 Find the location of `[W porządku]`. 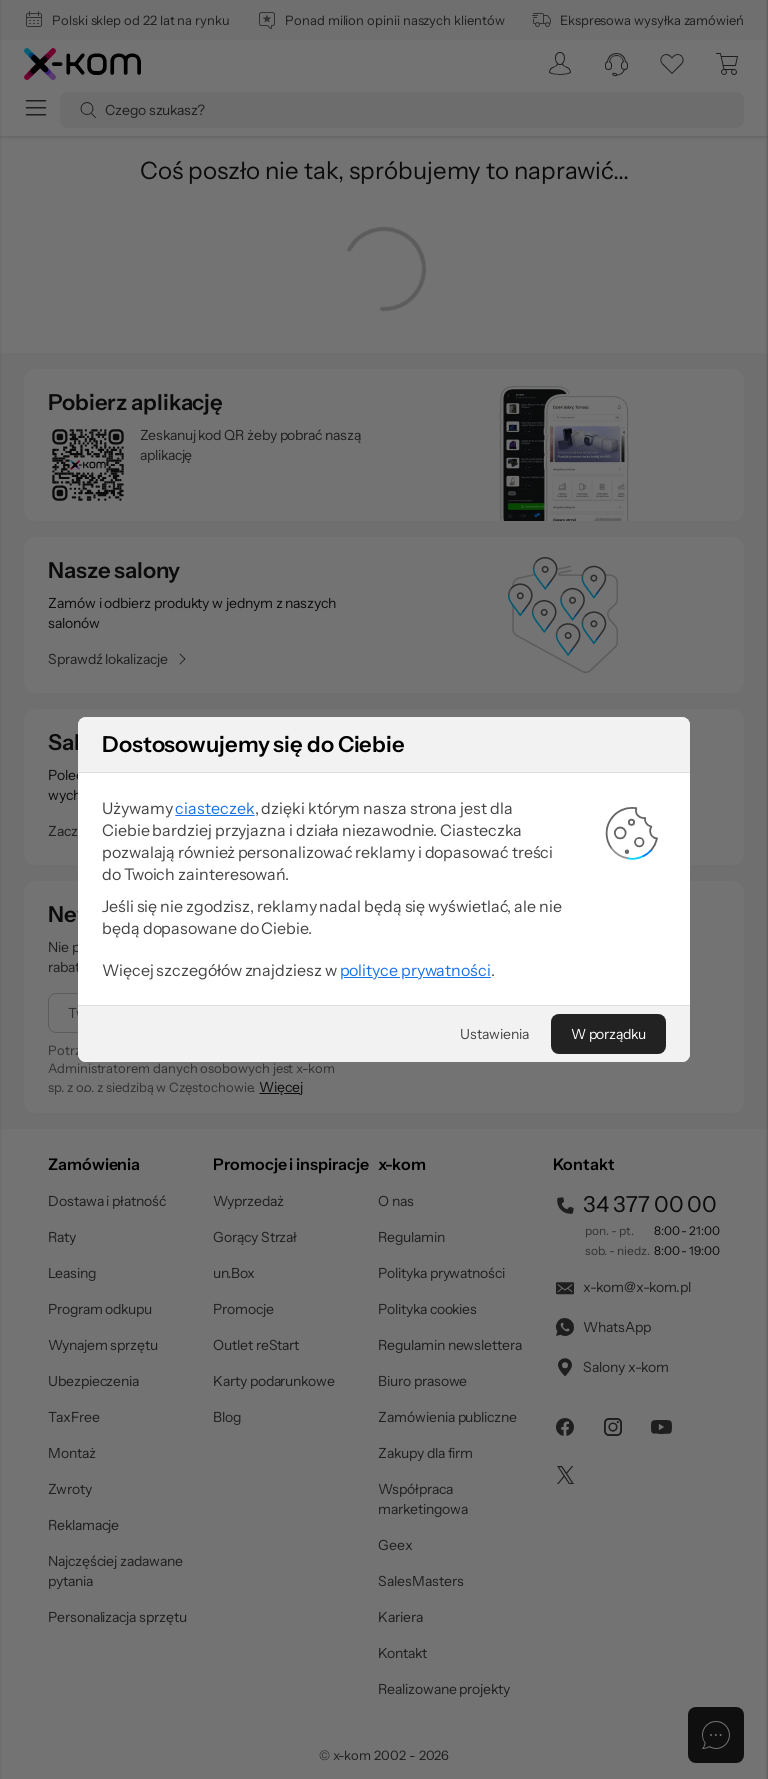

[W porządku] is located at coordinates (608, 1034).